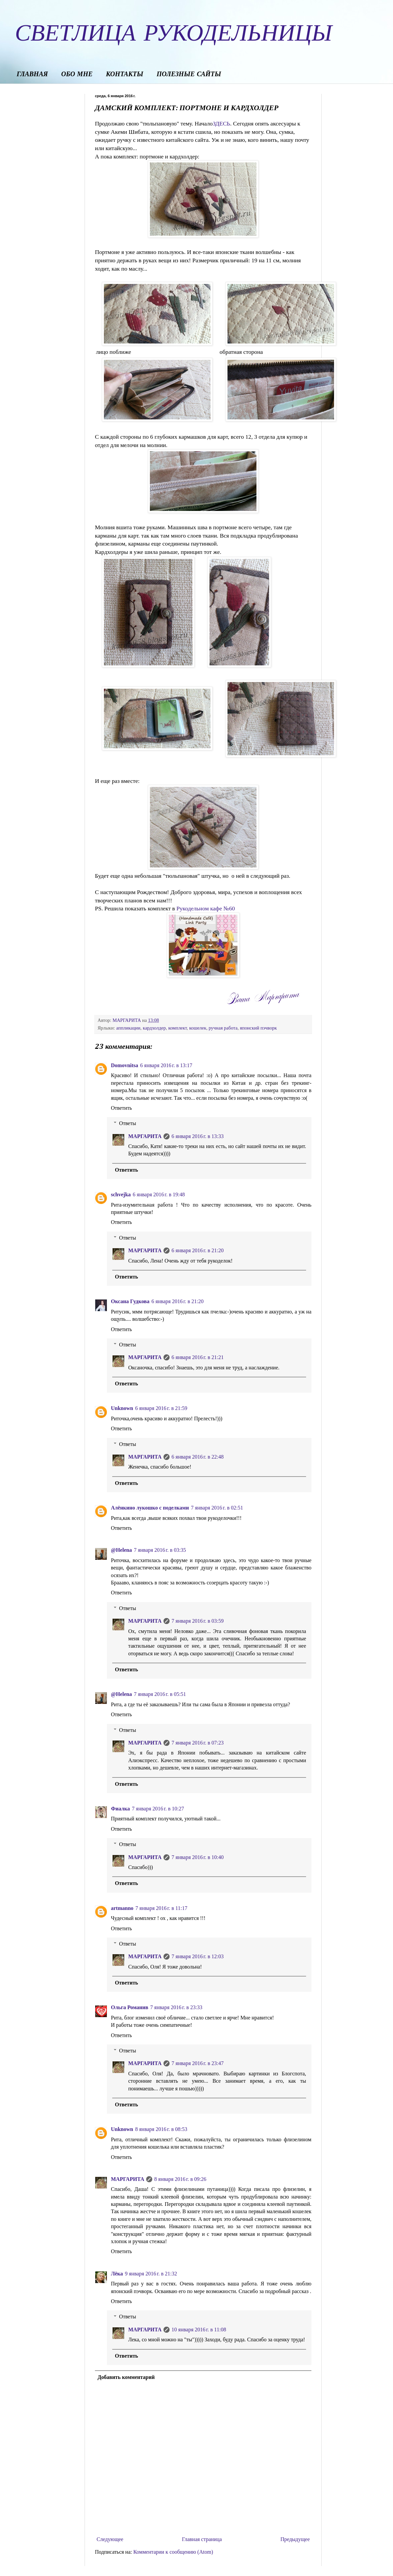 This screenshot has height=2576, width=393. I want to click on кардхолдер, so click(154, 1028).